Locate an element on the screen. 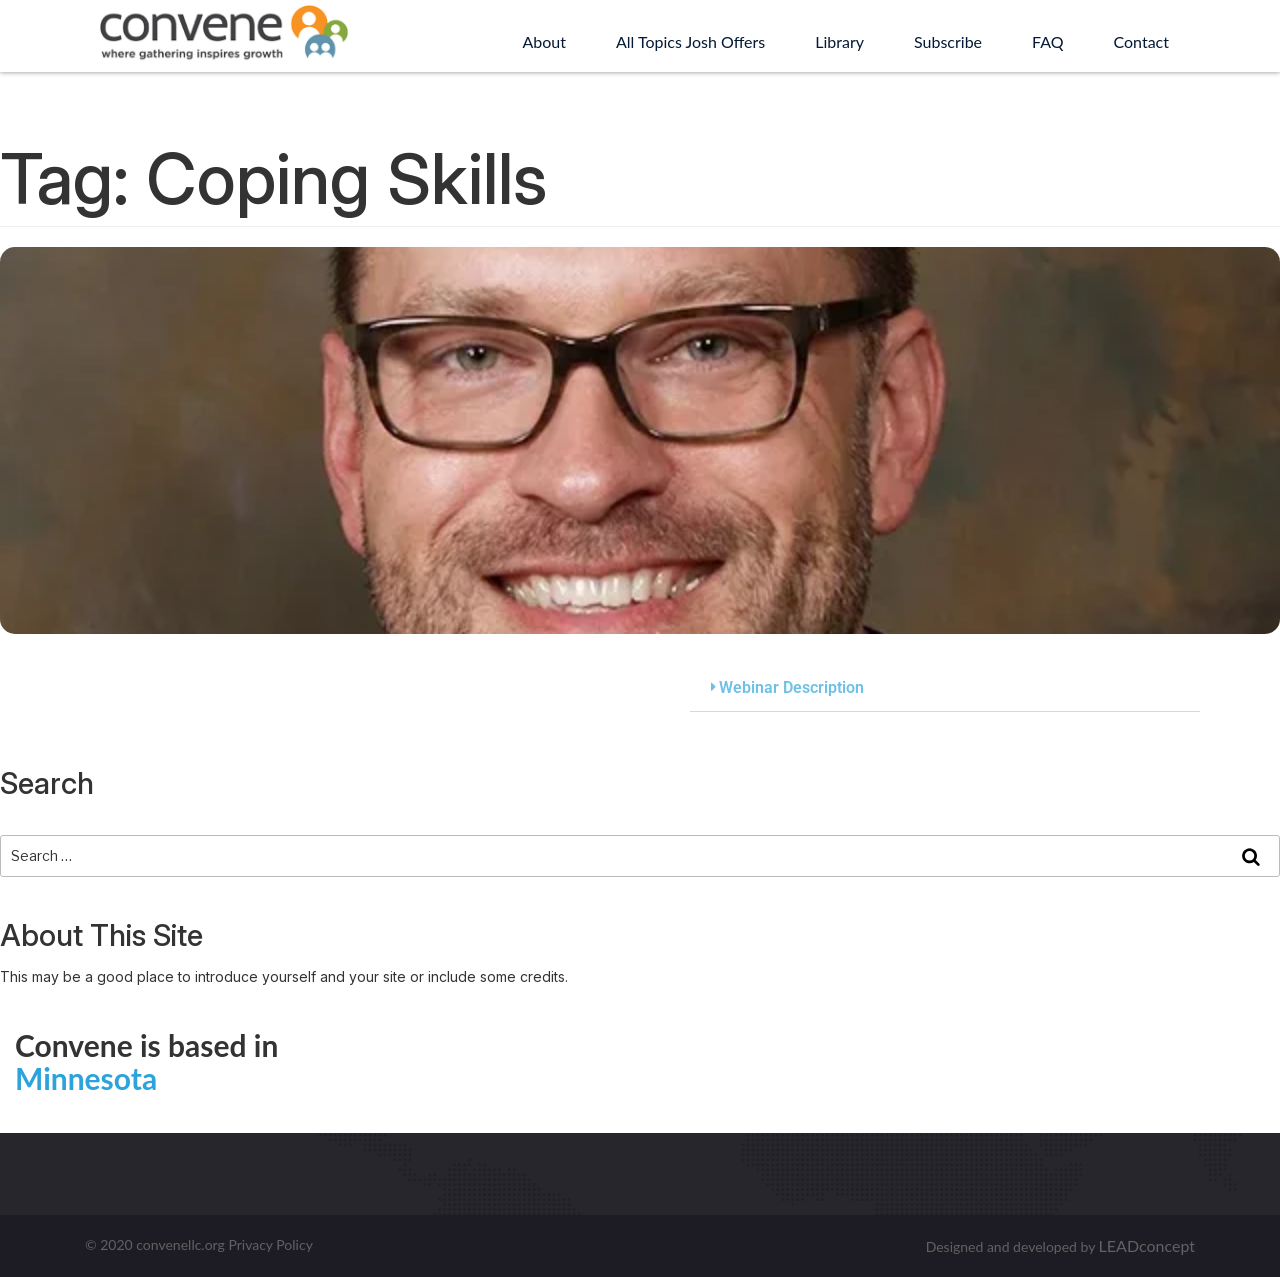 This screenshot has height=1277, width=1280. [button] is located at coordinates (945, 688).